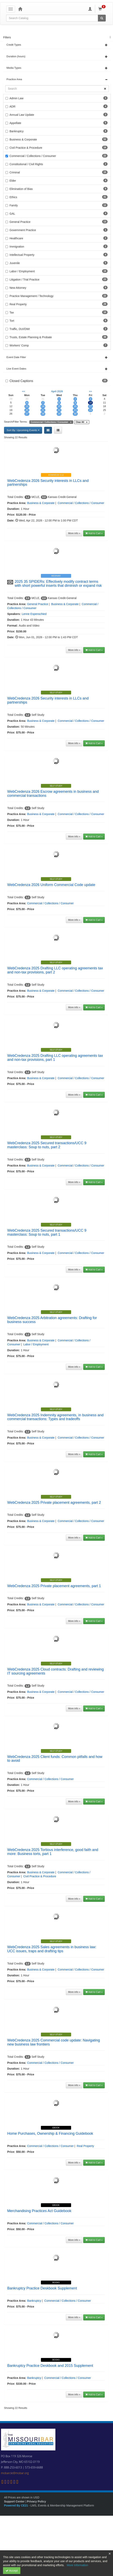  Describe the element at coordinates (21, 114) in the screenshot. I see `Annual Law Update` at that location.